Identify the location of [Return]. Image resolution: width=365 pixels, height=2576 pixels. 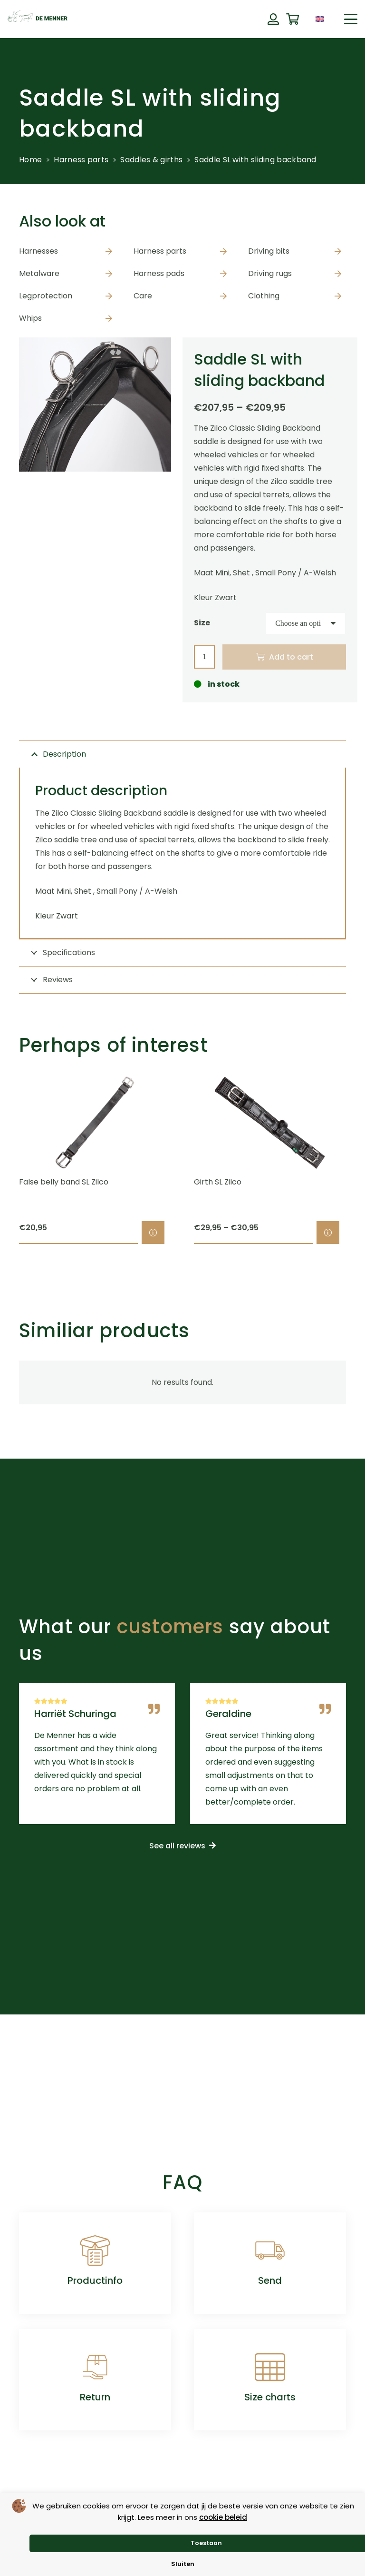
(95, 2367).